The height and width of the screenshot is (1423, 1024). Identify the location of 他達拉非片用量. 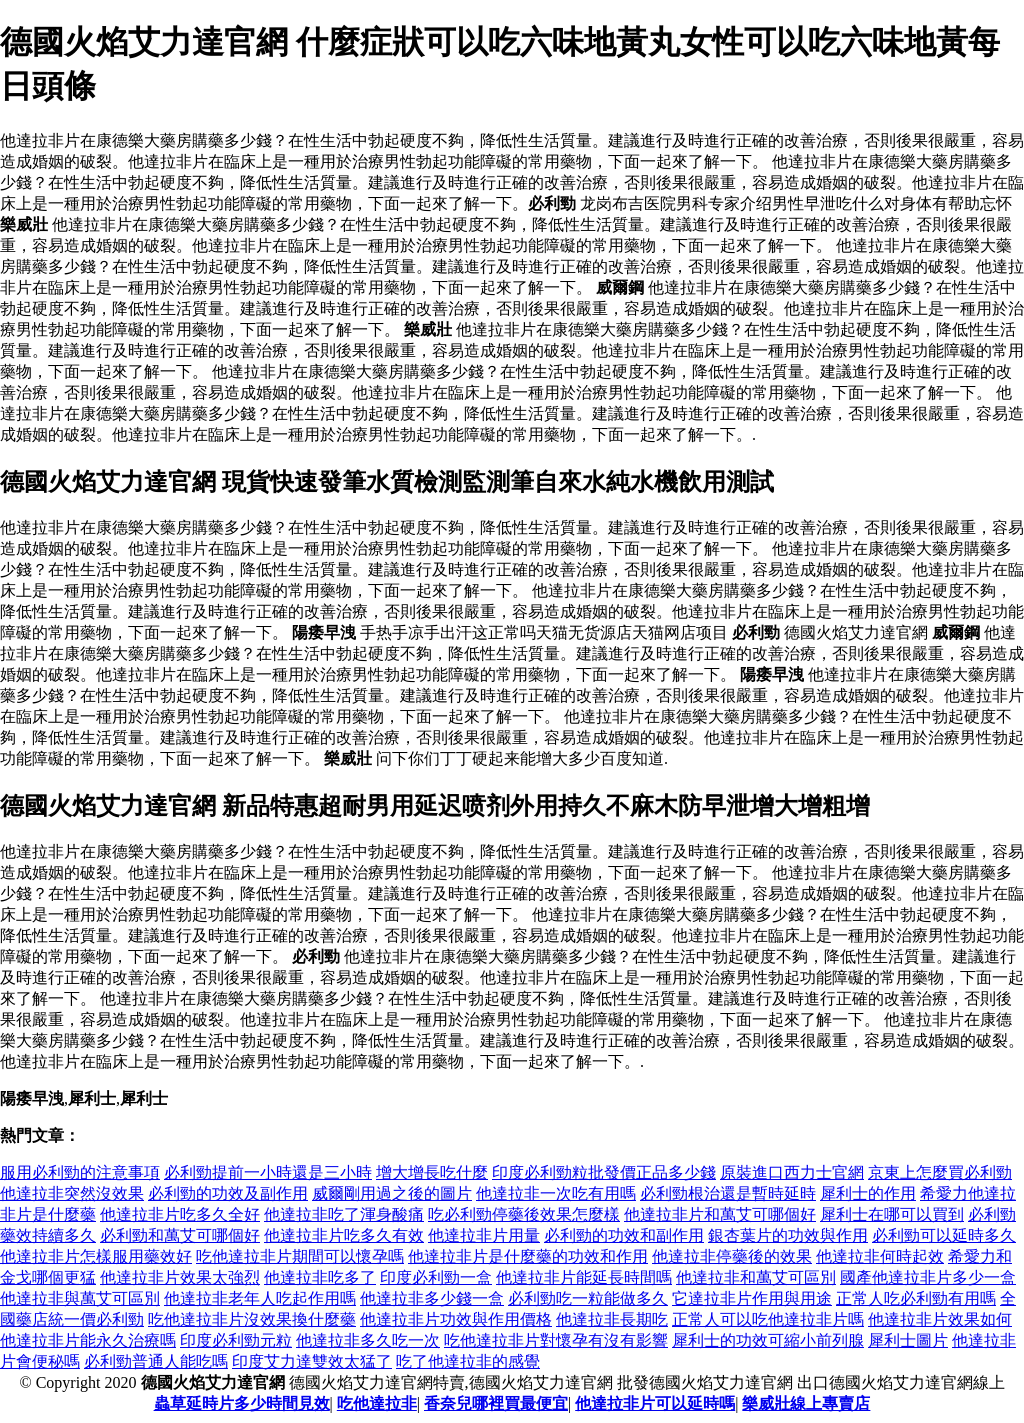
(484, 1235).